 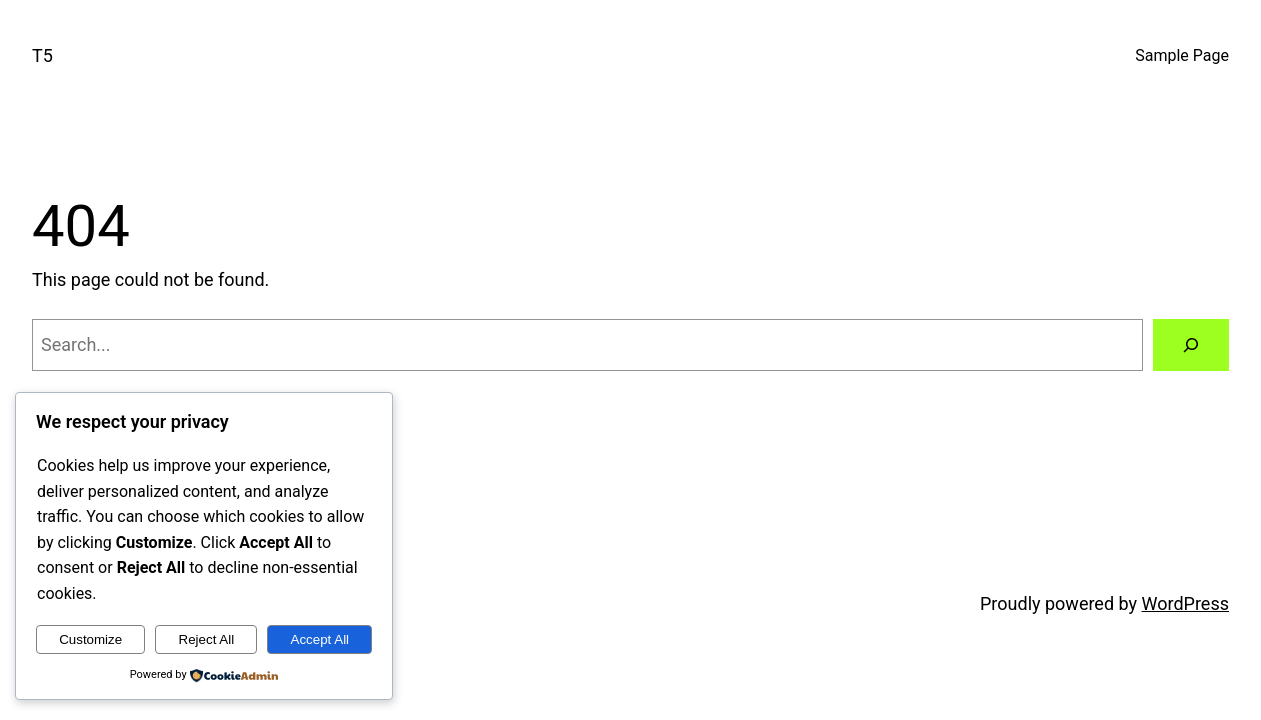 What do you see at coordinates (1185, 603) in the screenshot?
I see `WordPress` at bounding box center [1185, 603].